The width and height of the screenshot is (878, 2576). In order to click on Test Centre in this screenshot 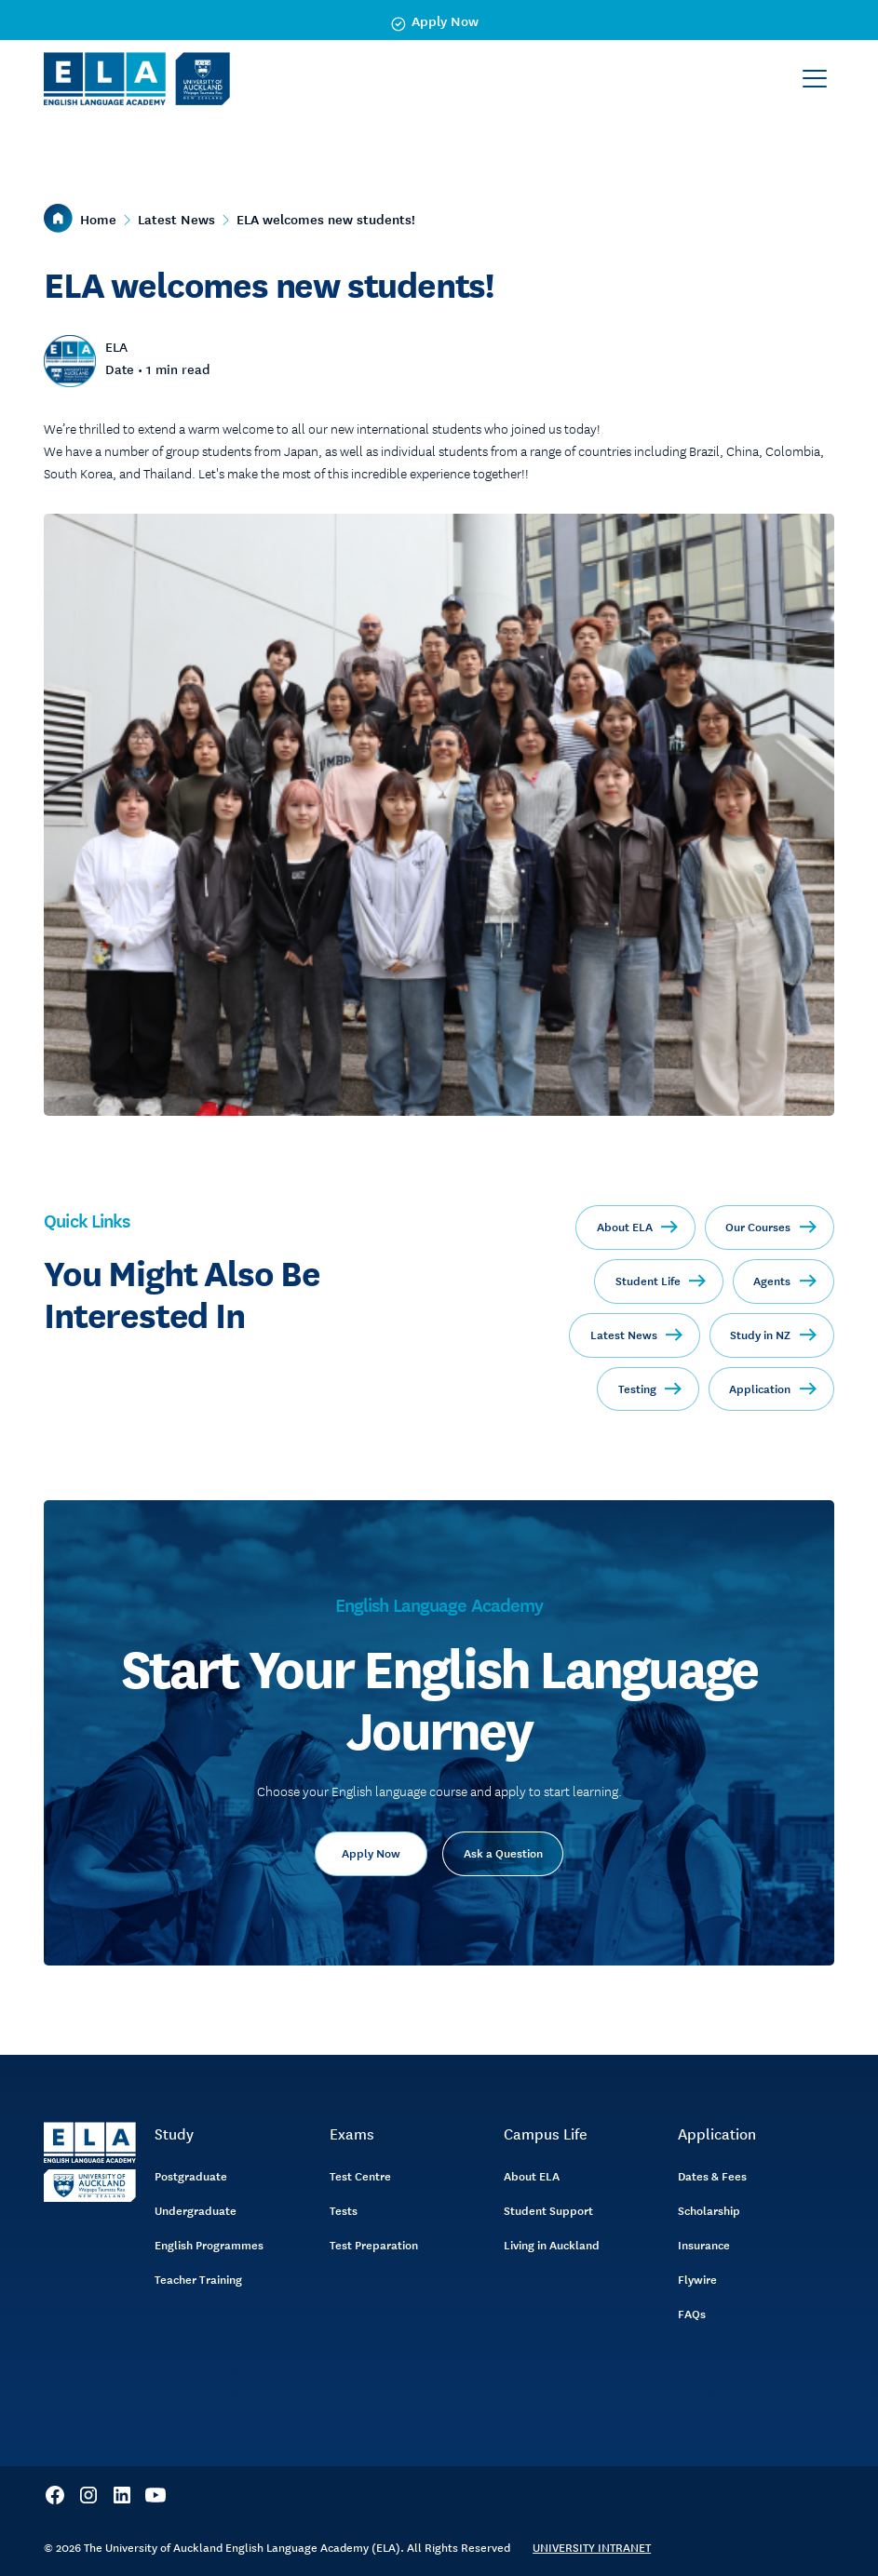, I will do `click(360, 2176)`.